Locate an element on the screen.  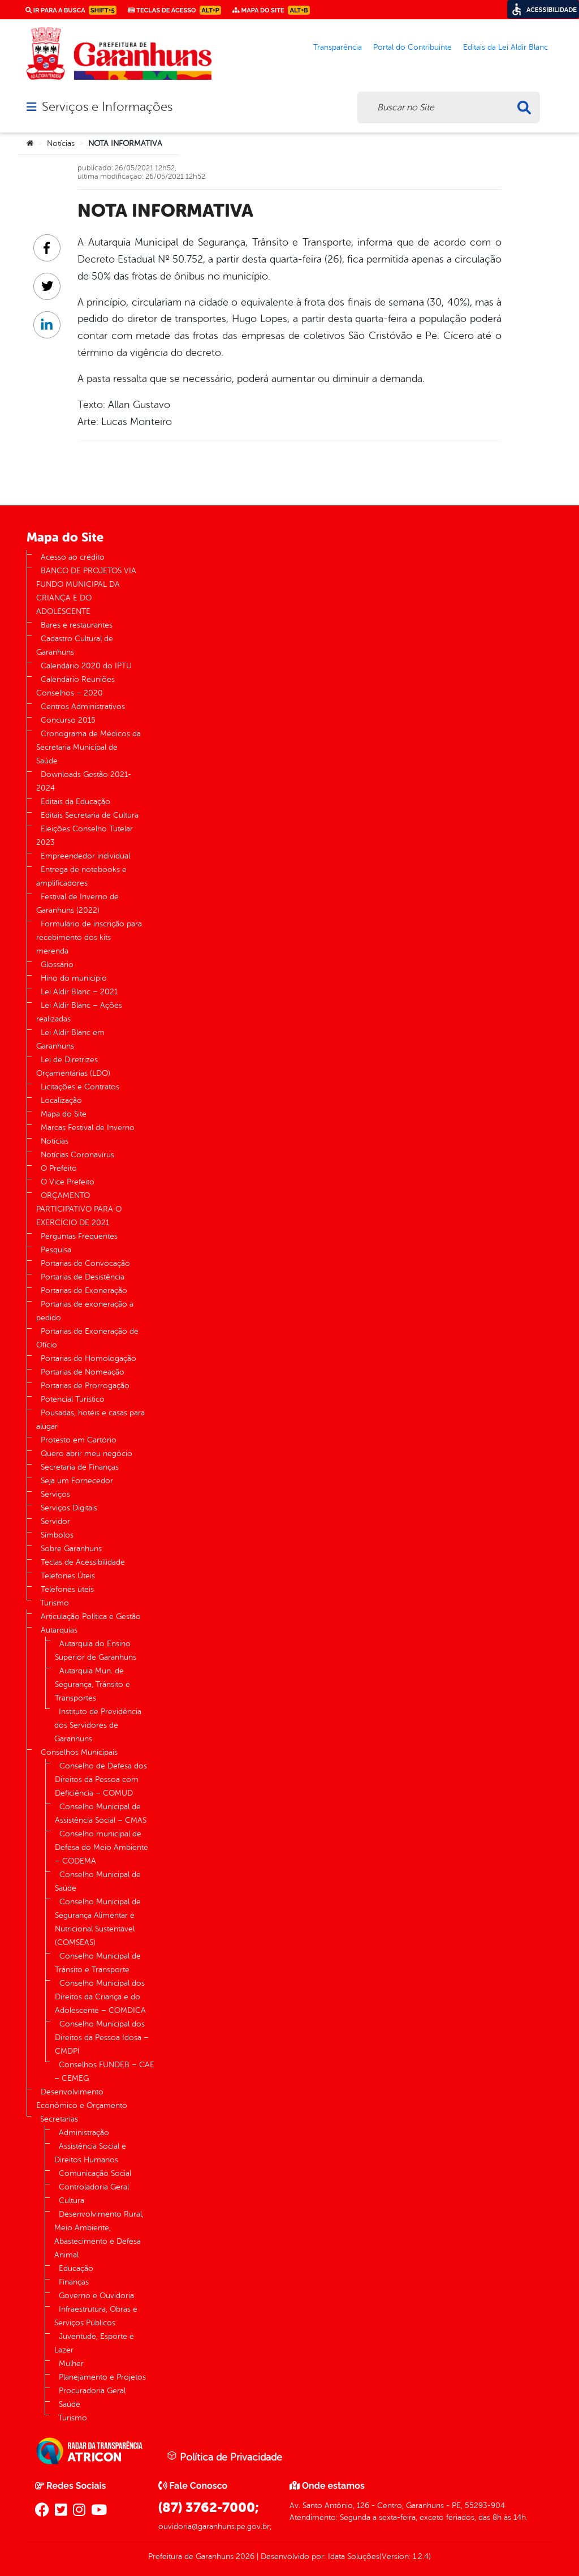
Editais da Educação is located at coordinates (75, 801).